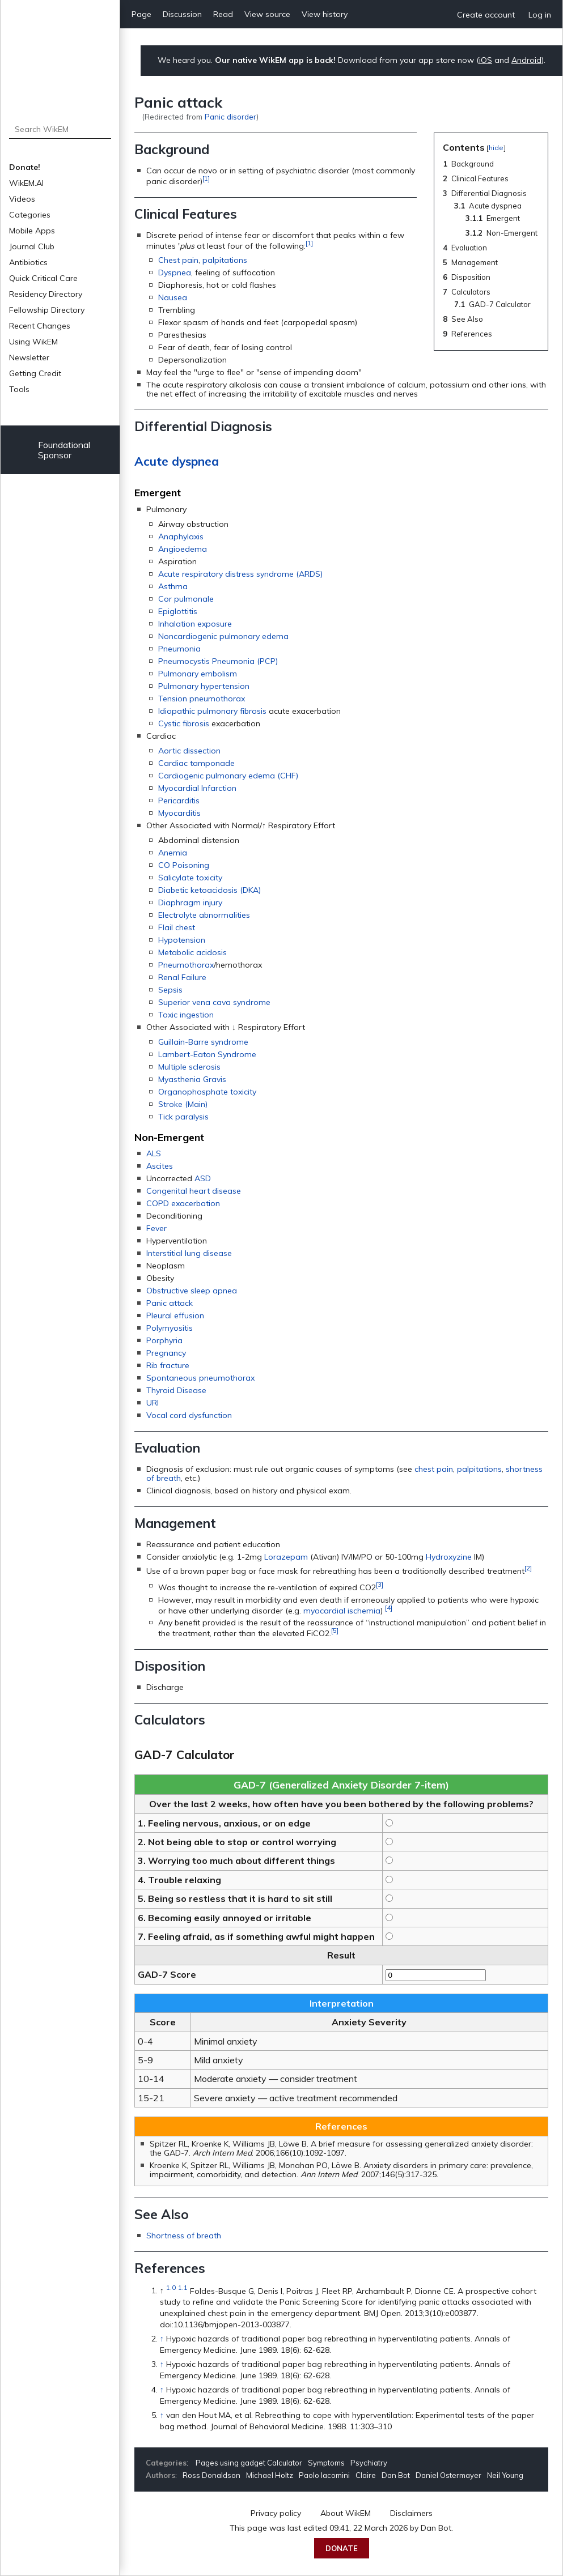 This screenshot has width=563, height=2576. What do you see at coordinates (230, 116) in the screenshot?
I see `Panic disorder` at bounding box center [230, 116].